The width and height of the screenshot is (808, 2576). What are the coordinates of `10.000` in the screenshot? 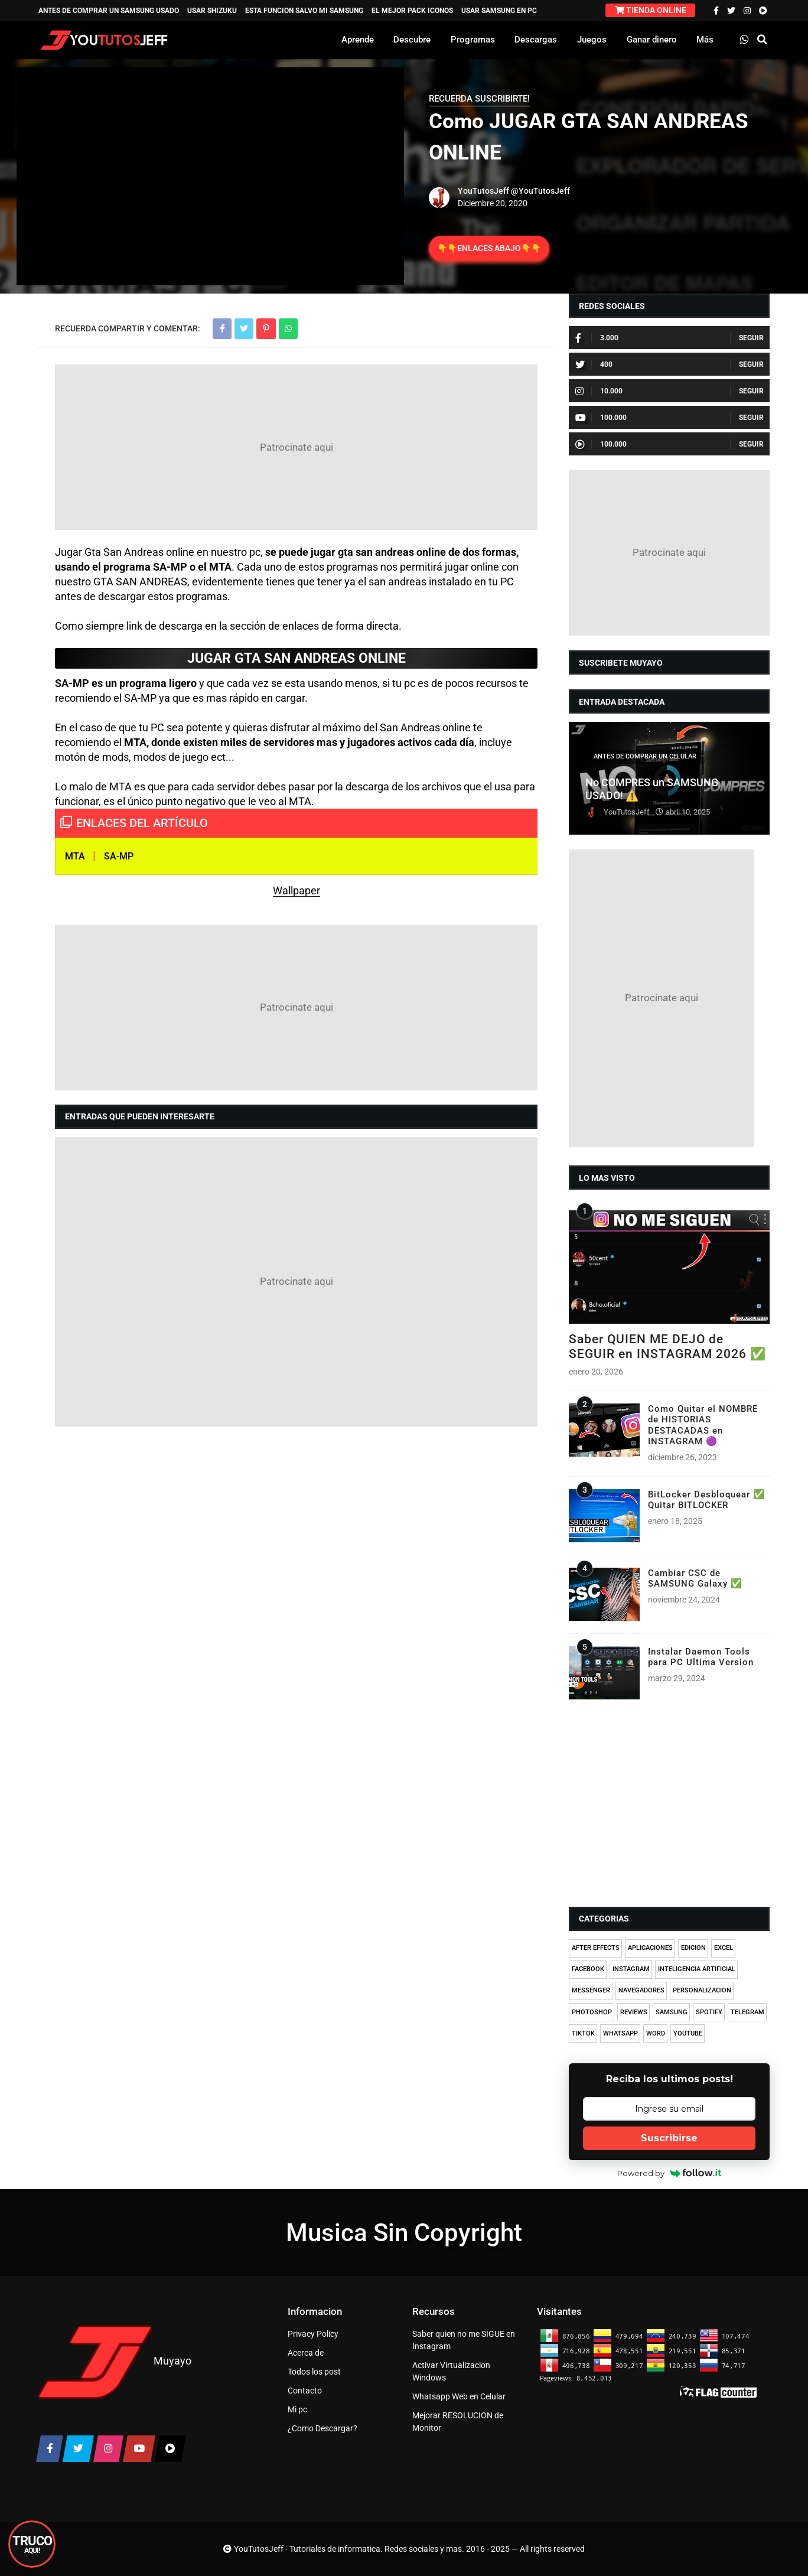 It's located at (599, 391).